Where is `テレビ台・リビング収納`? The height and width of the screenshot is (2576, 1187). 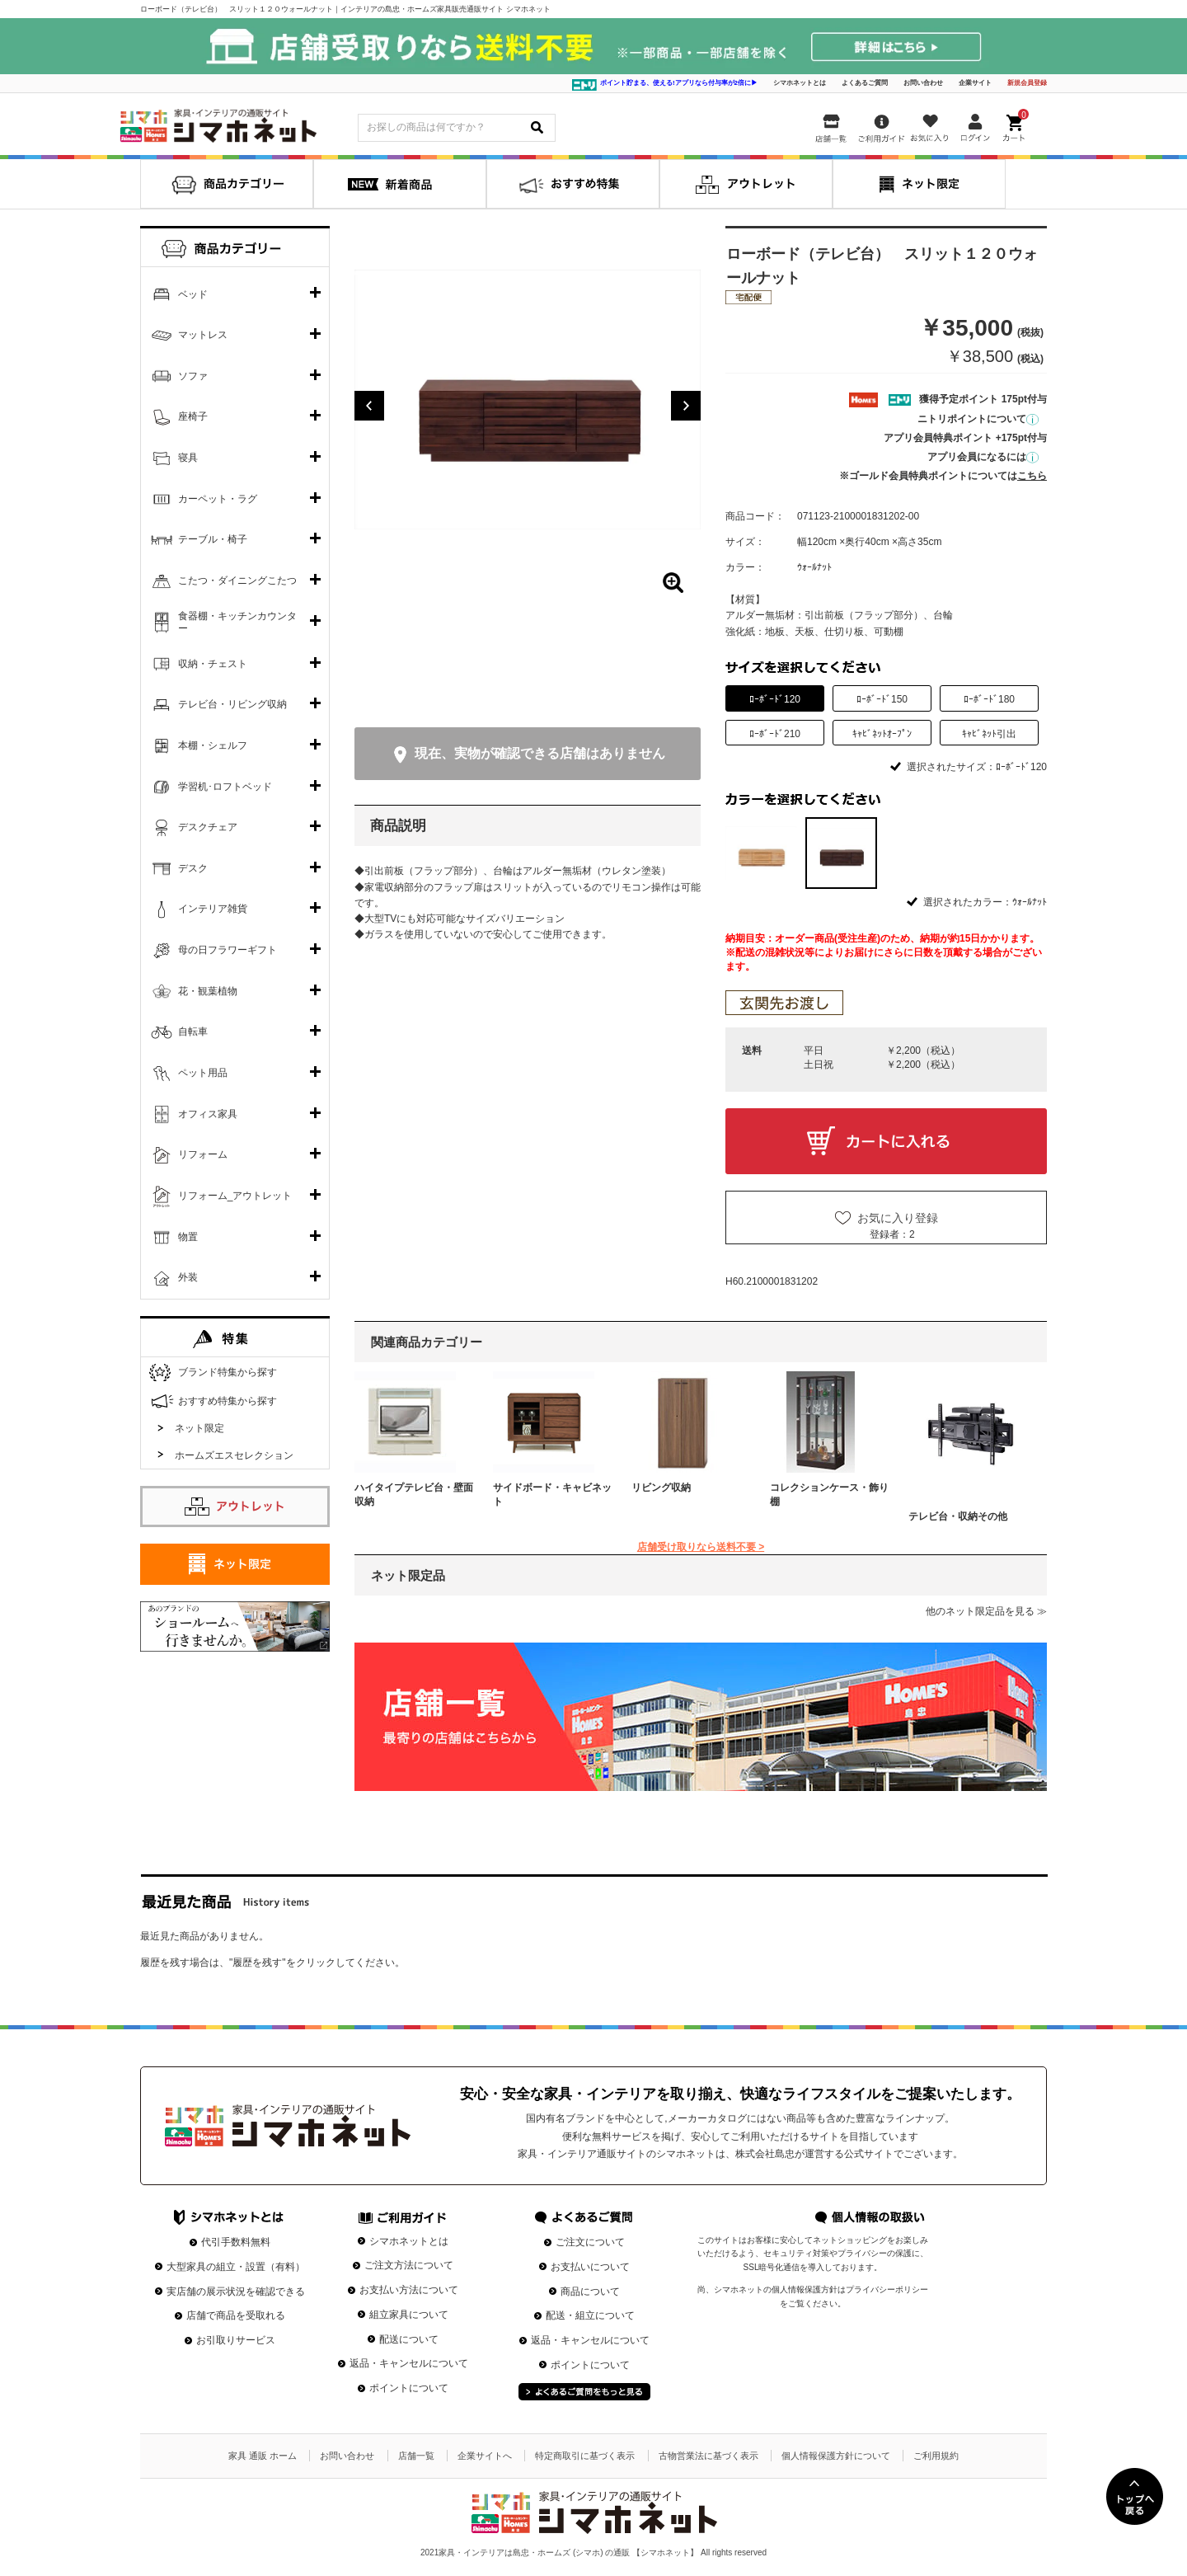
テレビ台・リビング収納 is located at coordinates (232, 704).